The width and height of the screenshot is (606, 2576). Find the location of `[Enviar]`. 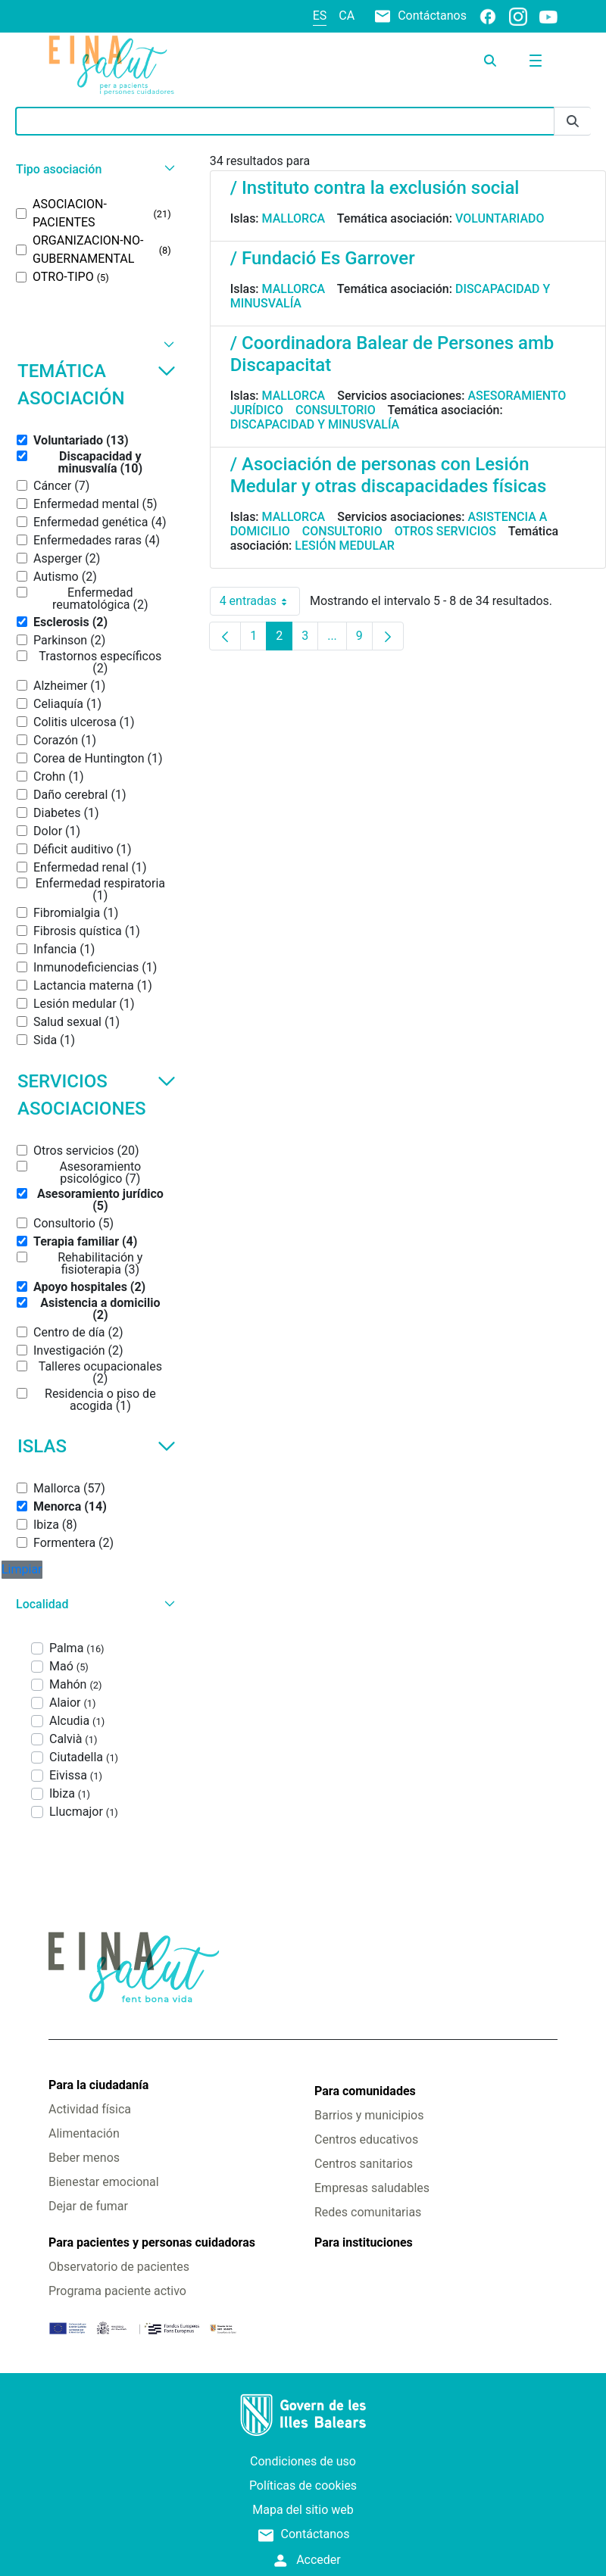

[Enviar] is located at coordinates (573, 121).